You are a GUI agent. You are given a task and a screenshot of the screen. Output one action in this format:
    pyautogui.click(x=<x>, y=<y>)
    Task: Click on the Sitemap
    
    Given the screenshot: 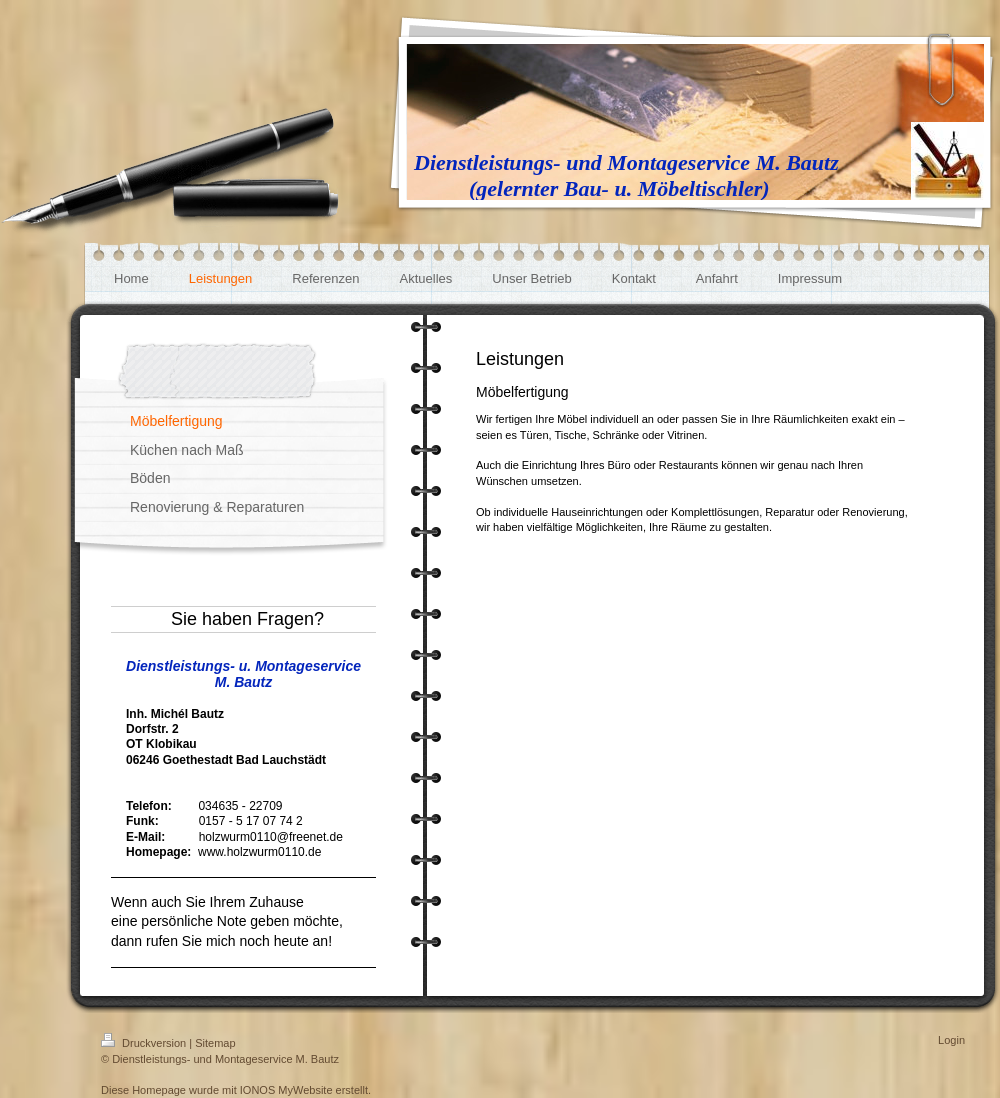 What is the action you would take?
    pyautogui.click(x=215, y=1043)
    